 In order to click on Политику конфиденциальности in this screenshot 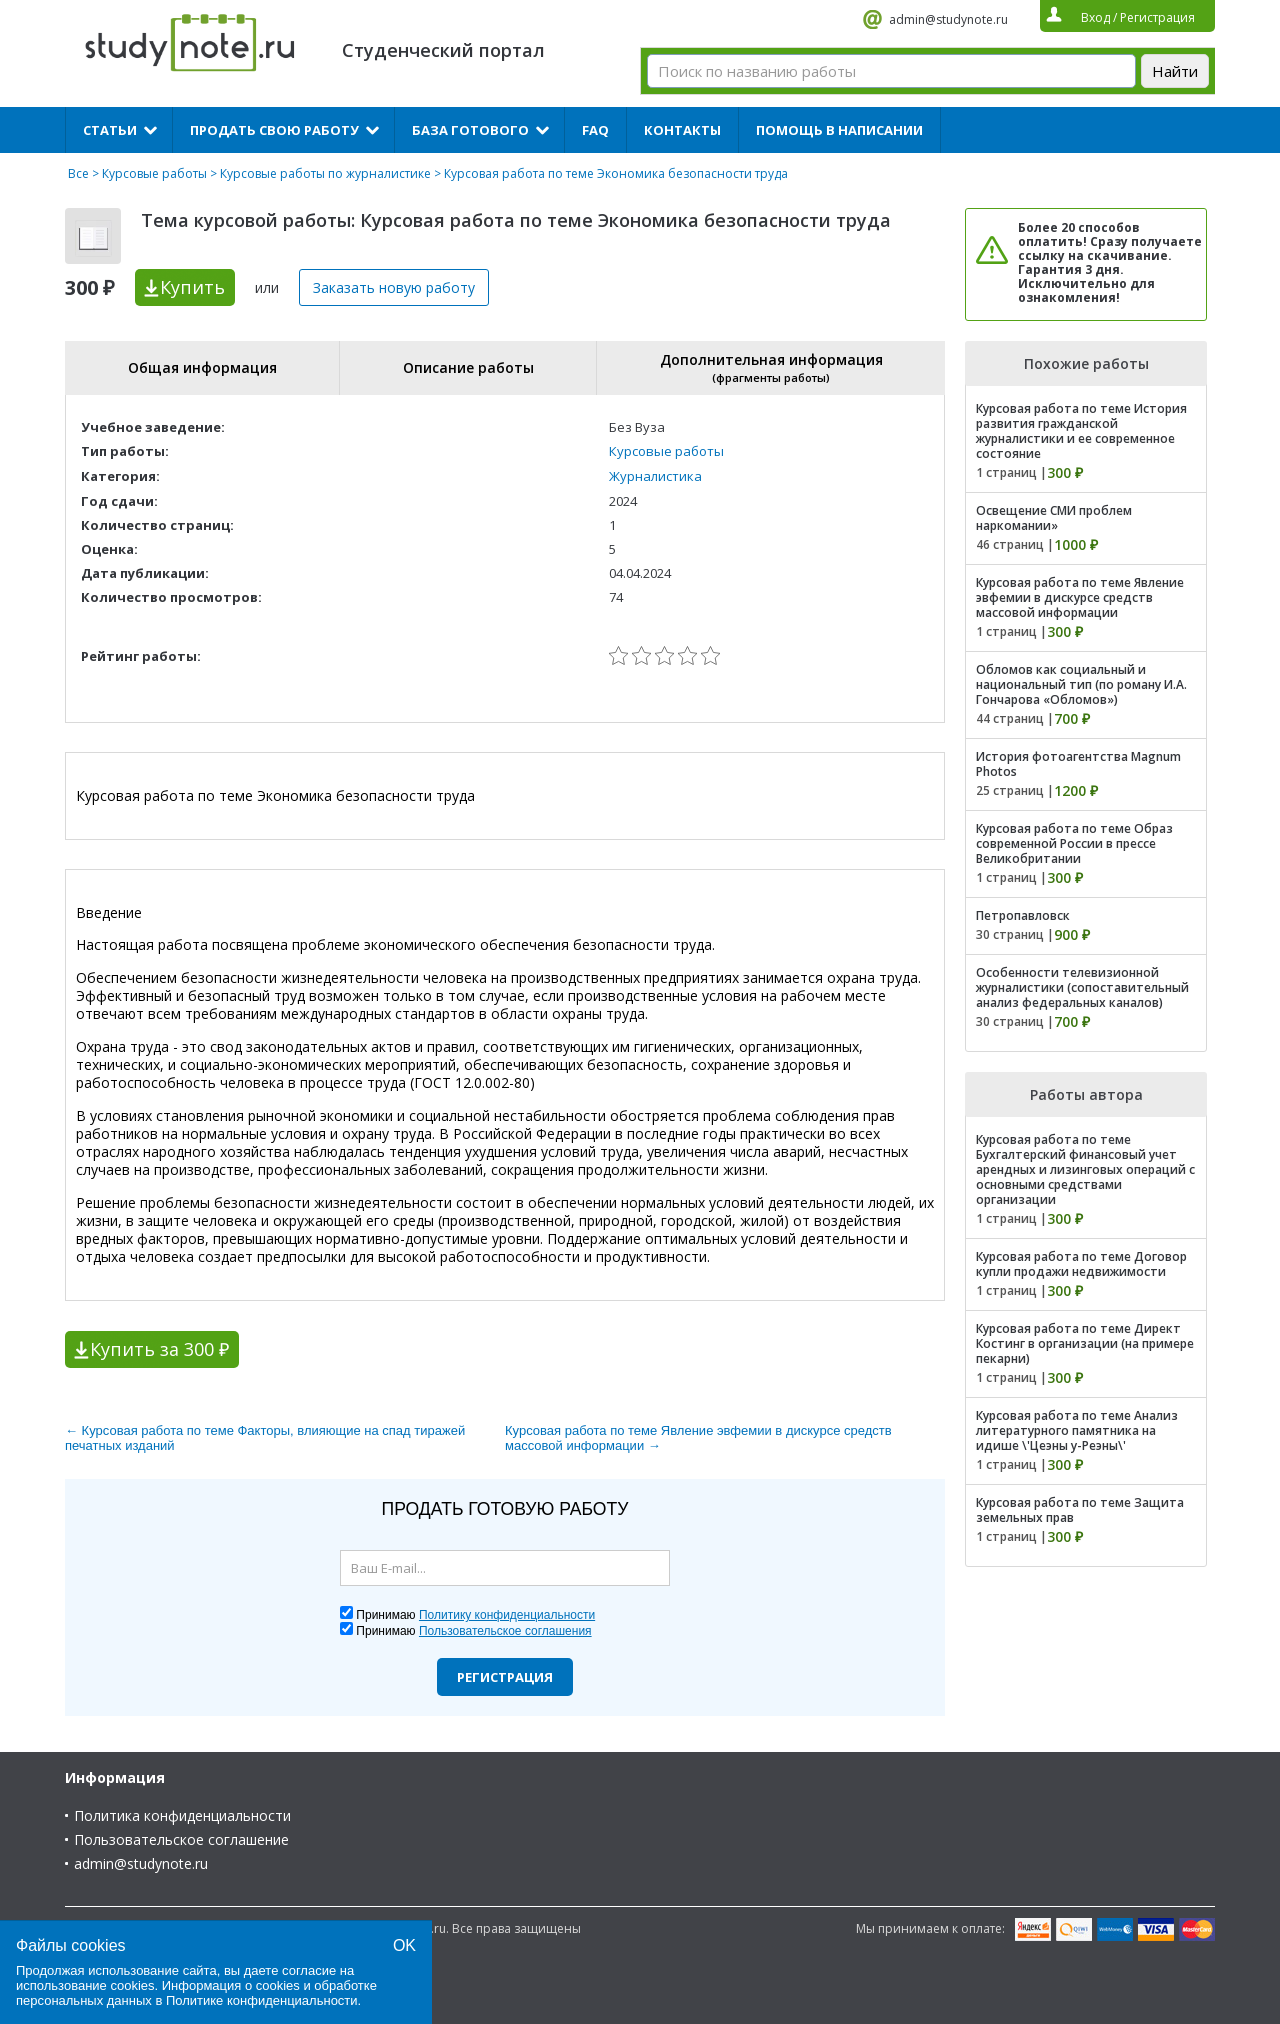, I will do `click(507, 1615)`.